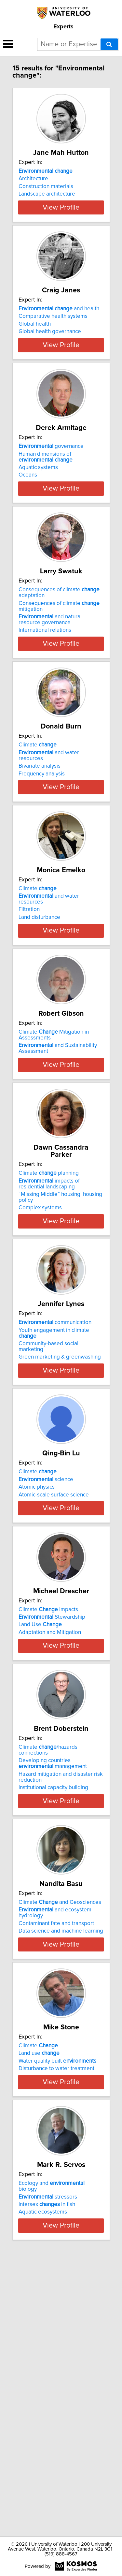  Describe the element at coordinates (56, 2311) in the screenshot. I see `Disturbance to water treatment` at that location.